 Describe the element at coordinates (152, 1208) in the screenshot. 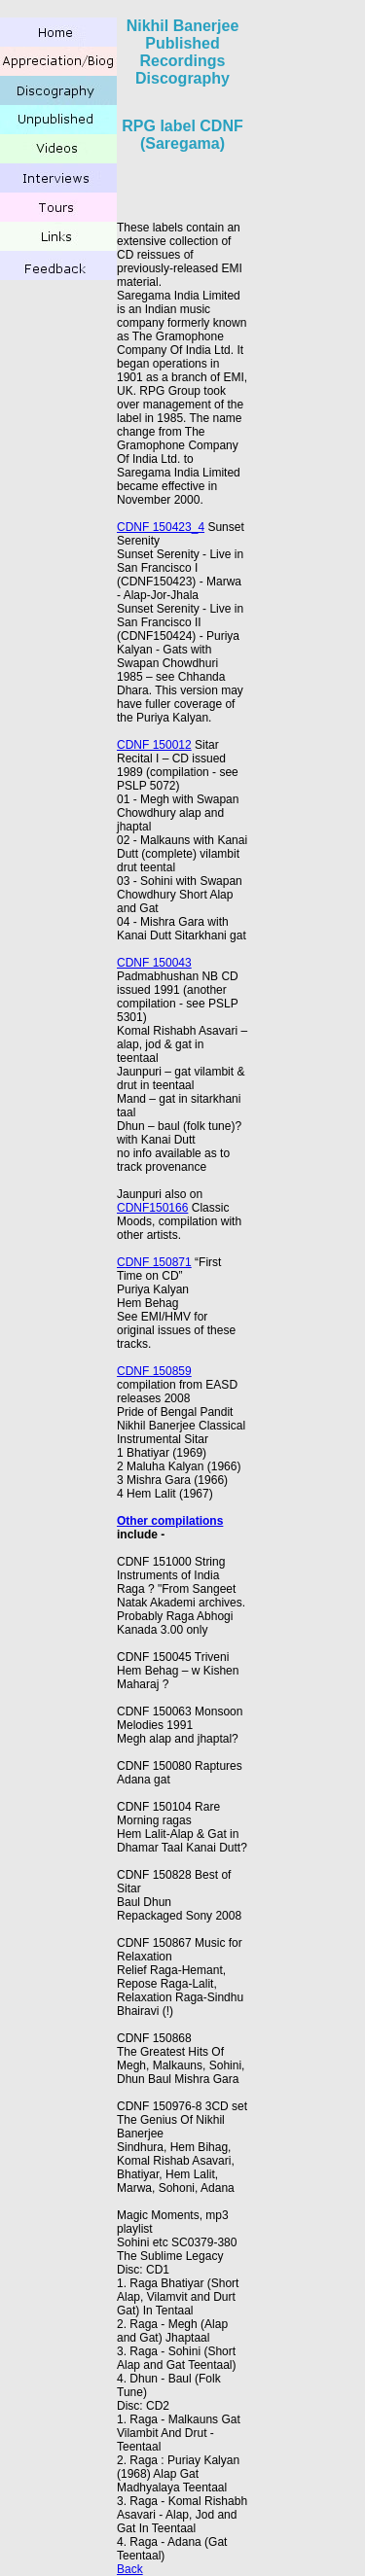

I see `CDNF150166` at that location.